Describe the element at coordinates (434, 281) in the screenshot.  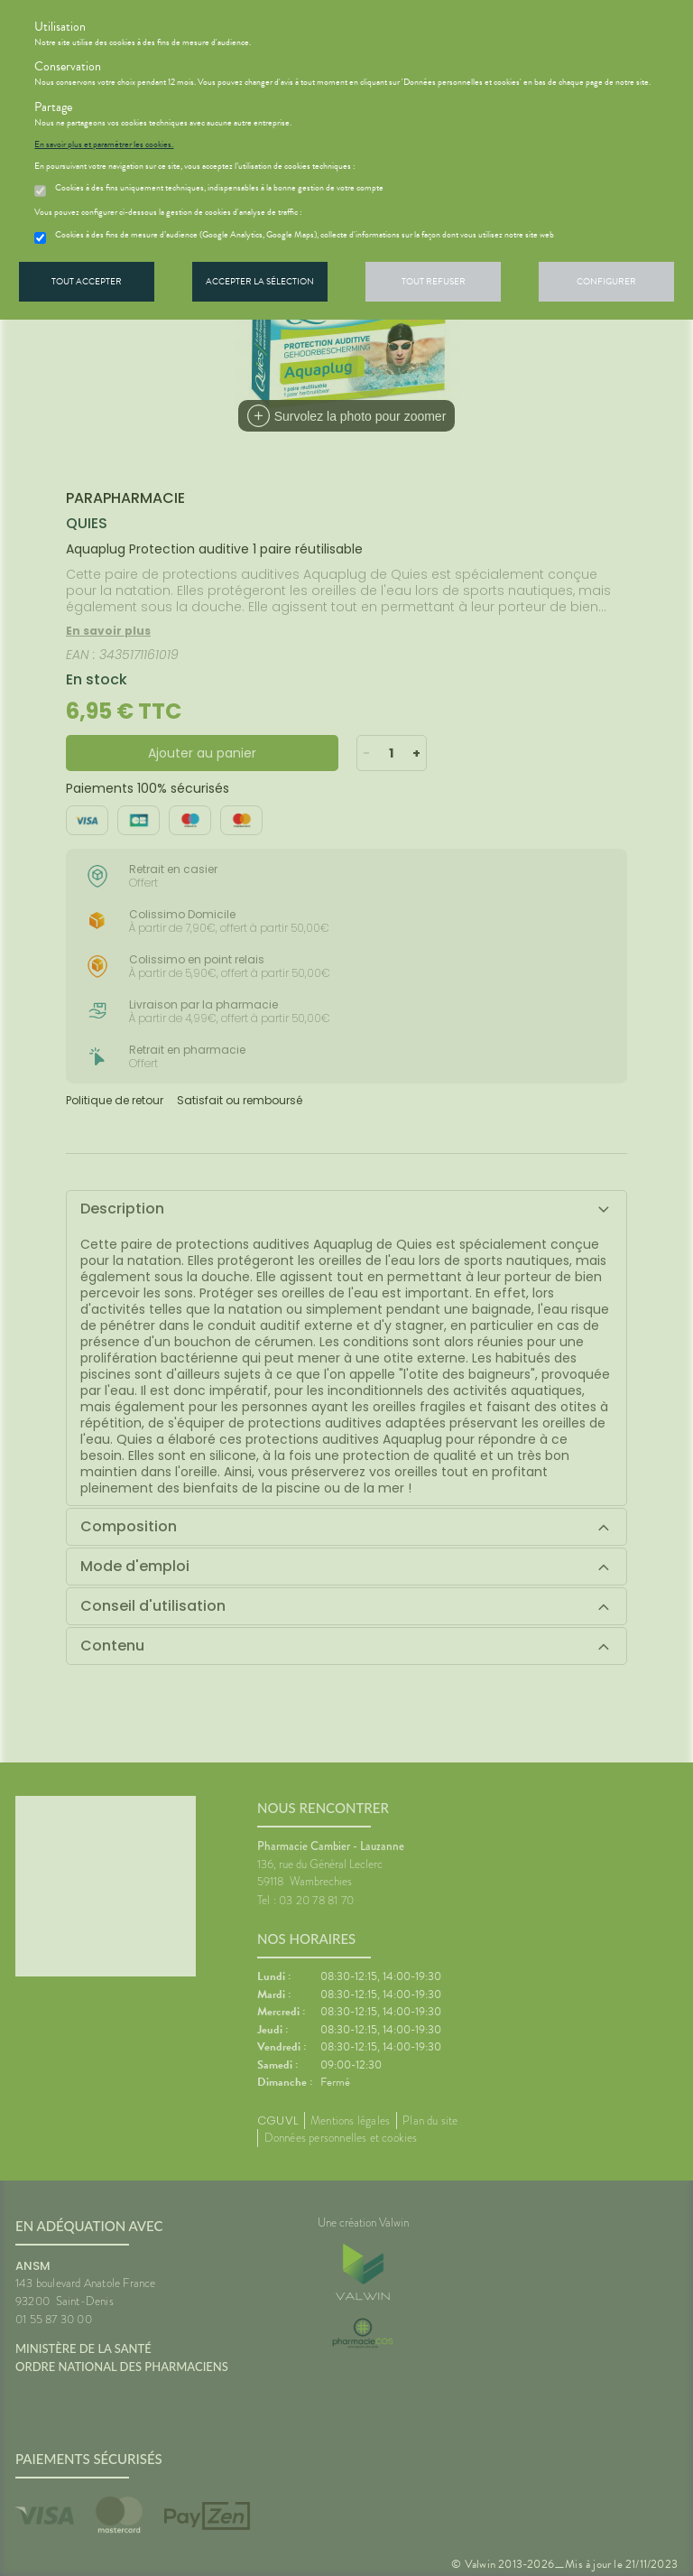
I see `Tout refuser` at that location.